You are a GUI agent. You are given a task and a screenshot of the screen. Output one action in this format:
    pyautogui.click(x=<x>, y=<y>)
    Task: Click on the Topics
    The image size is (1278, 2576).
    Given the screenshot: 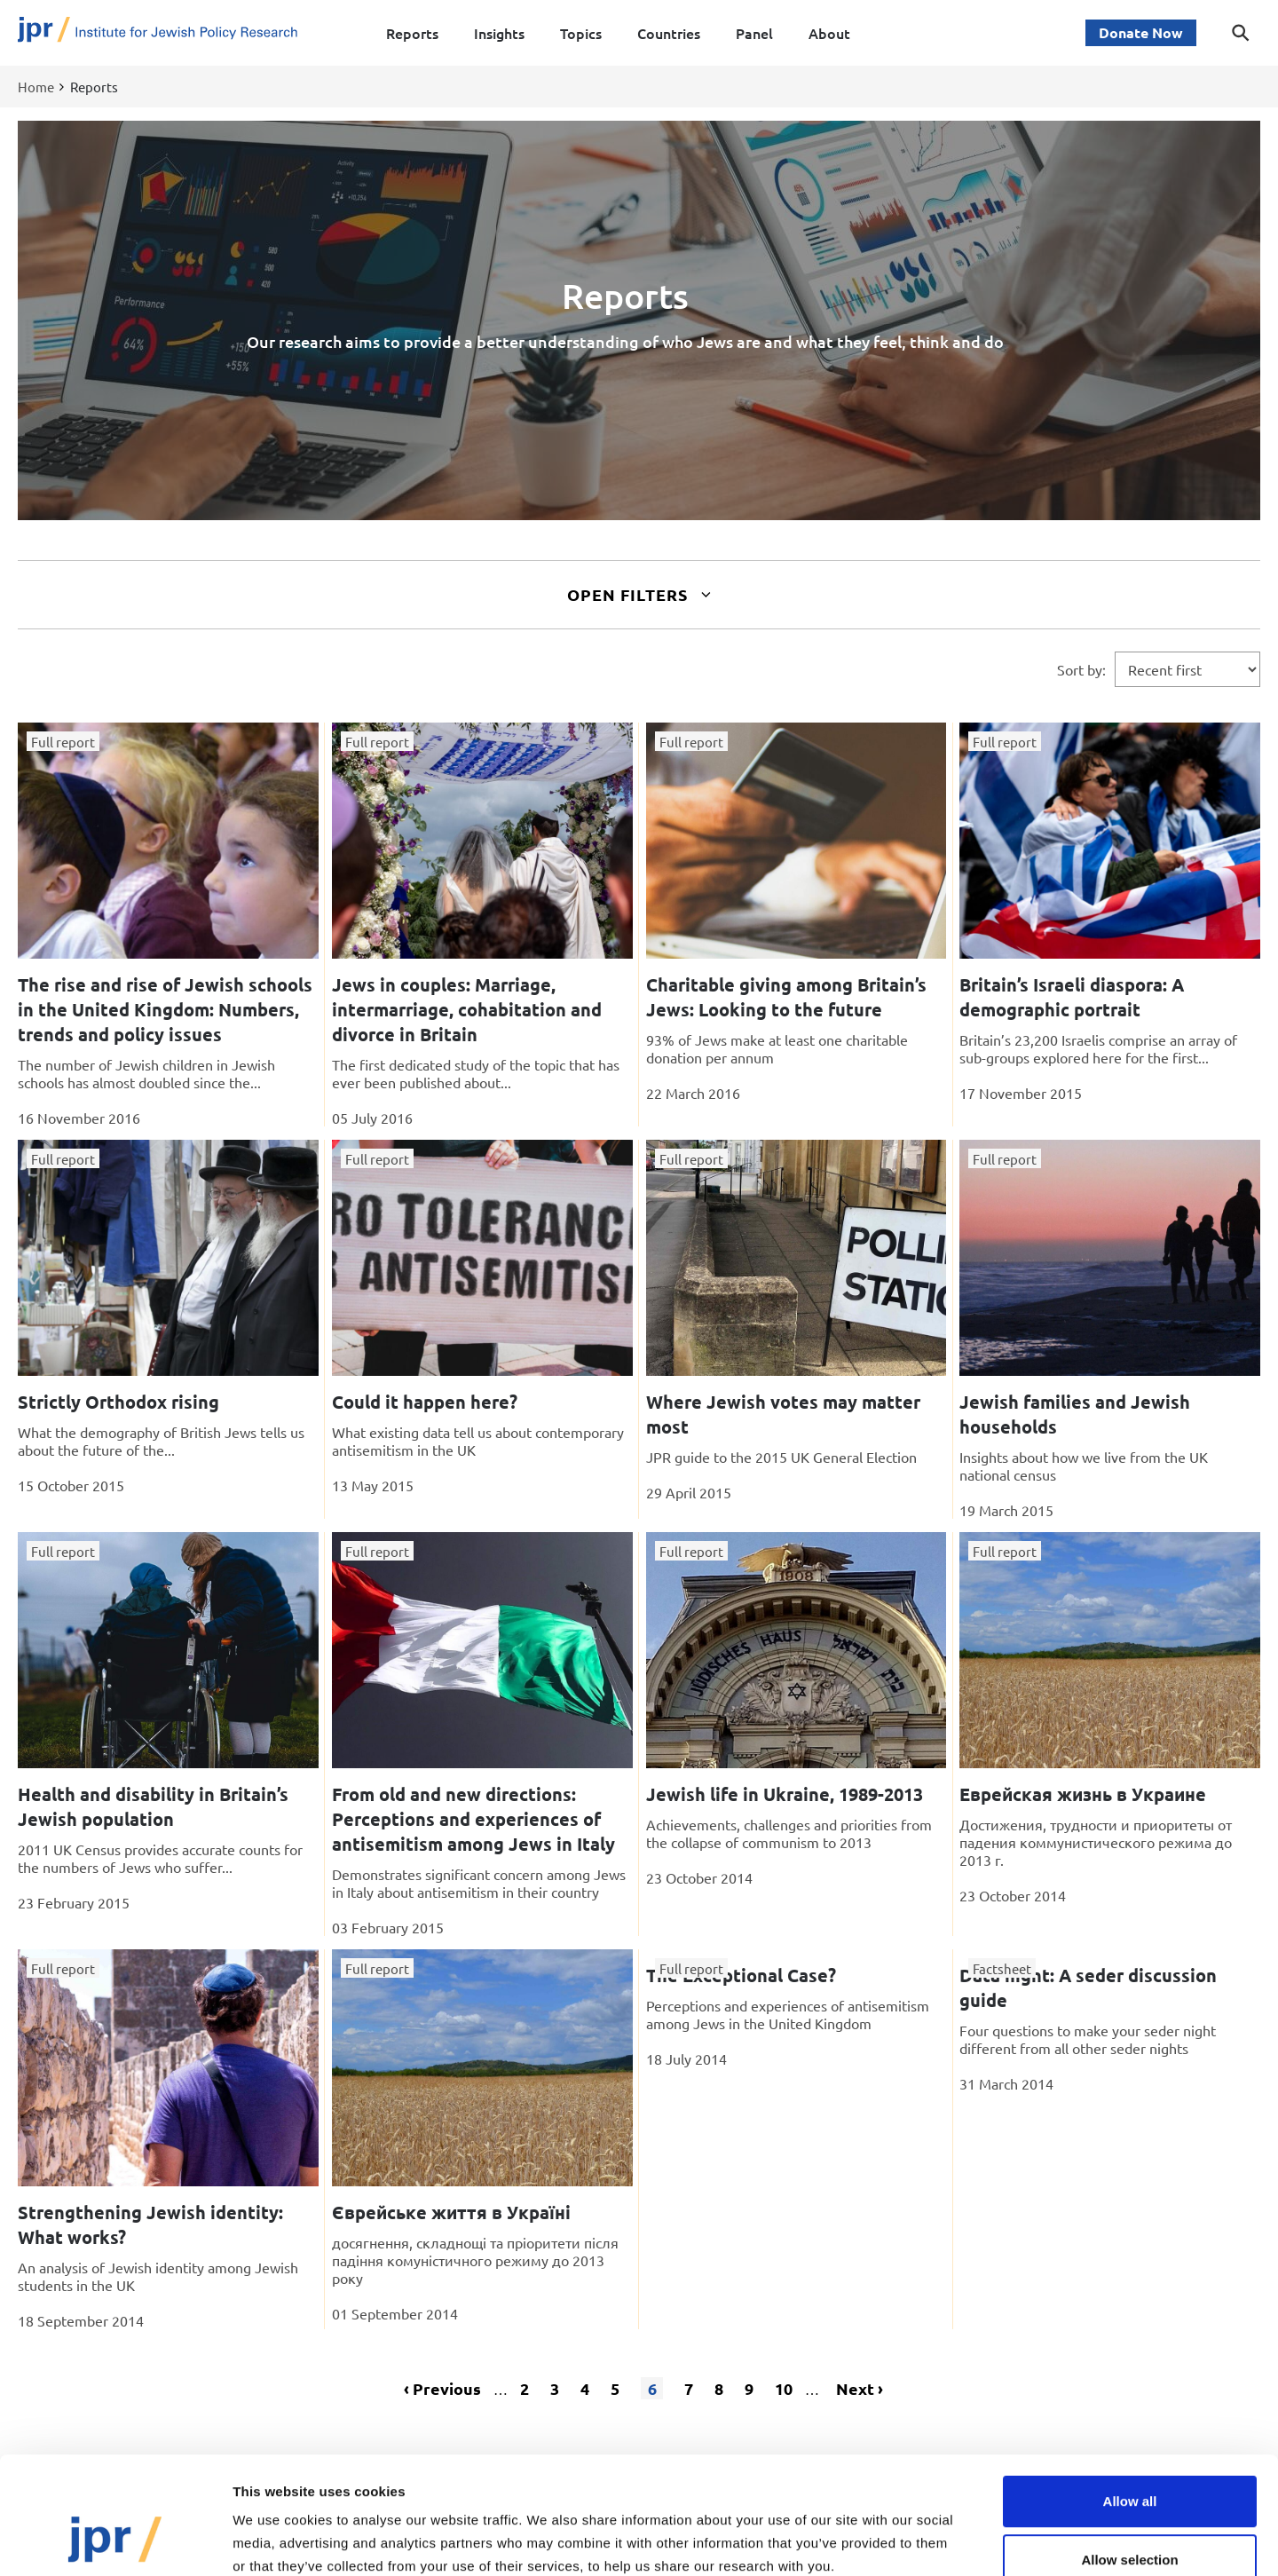 What is the action you would take?
    pyautogui.click(x=581, y=33)
    